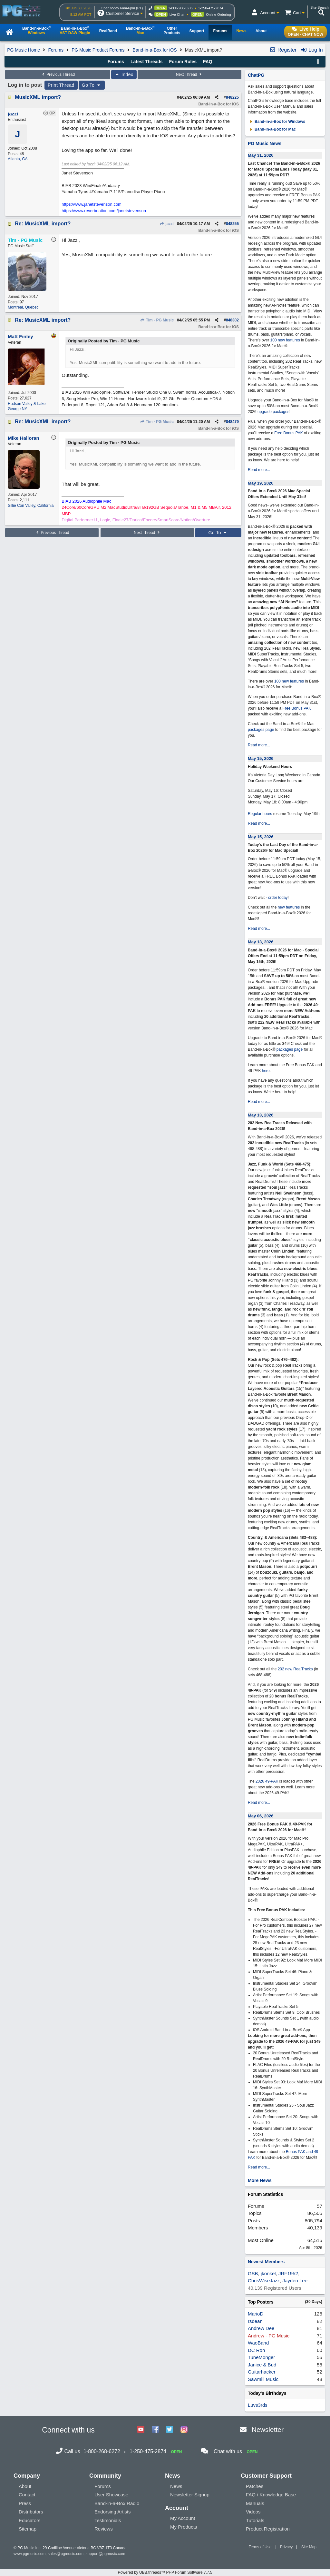 This screenshot has height=2576, width=330. I want to click on Next Thread, so click(189, 74).